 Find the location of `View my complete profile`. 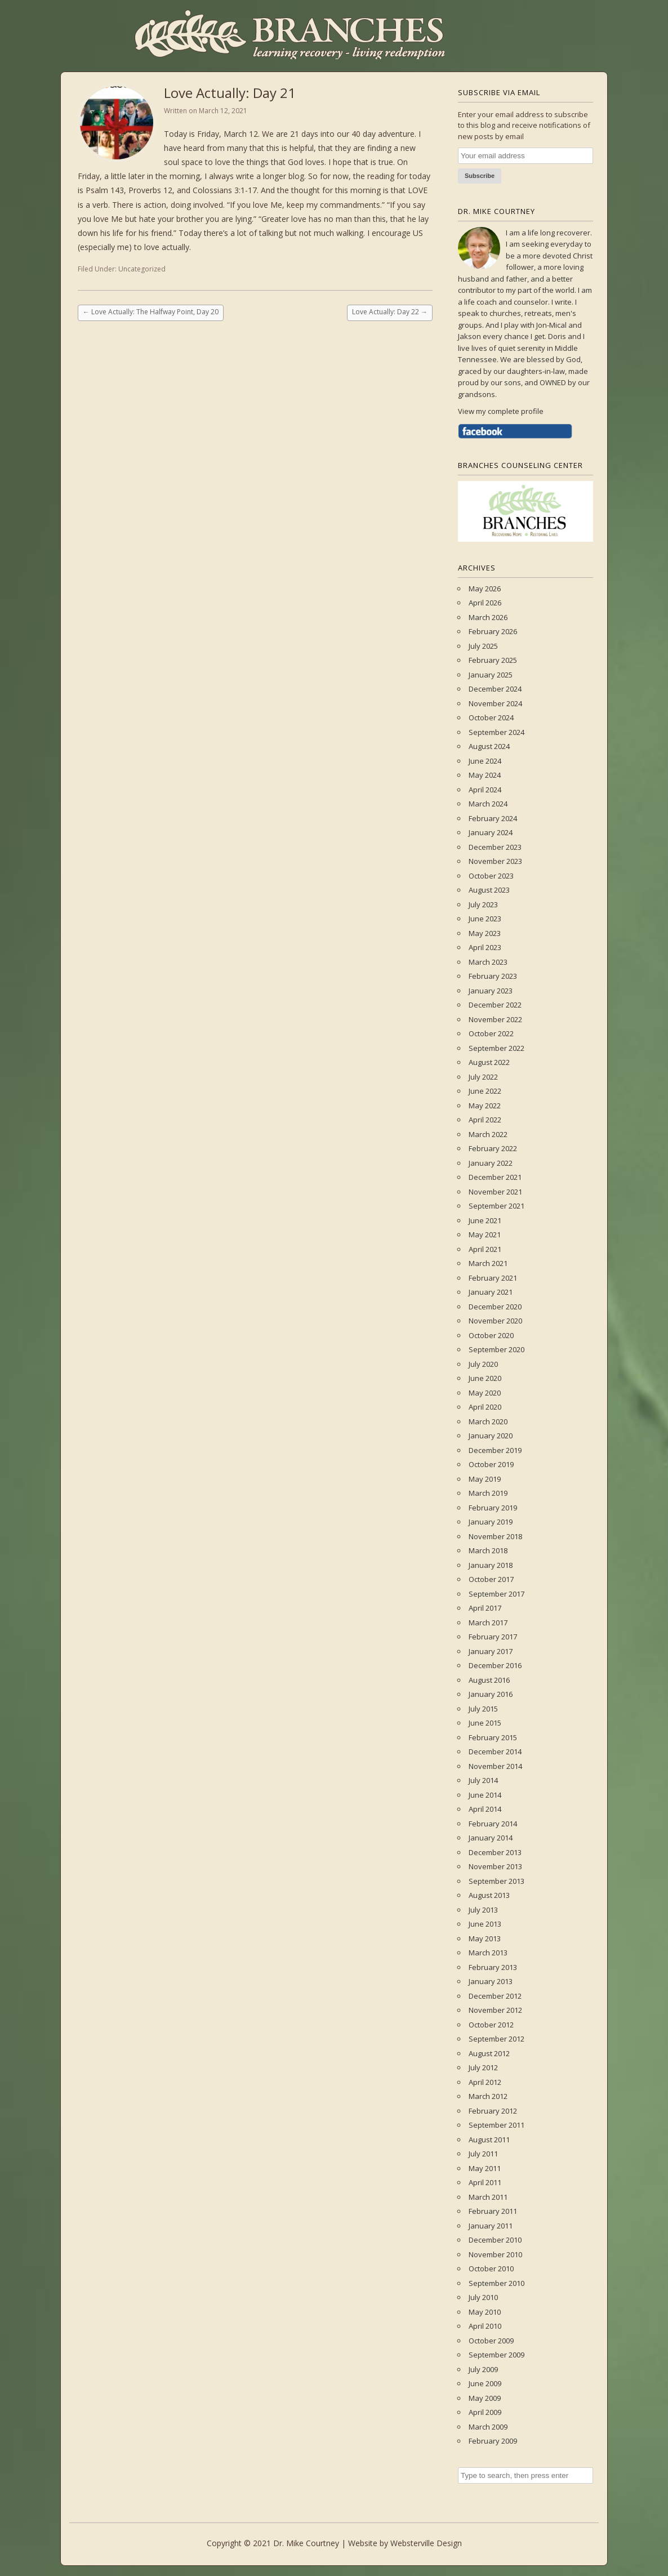

View my complete profile is located at coordinates (501, 411).